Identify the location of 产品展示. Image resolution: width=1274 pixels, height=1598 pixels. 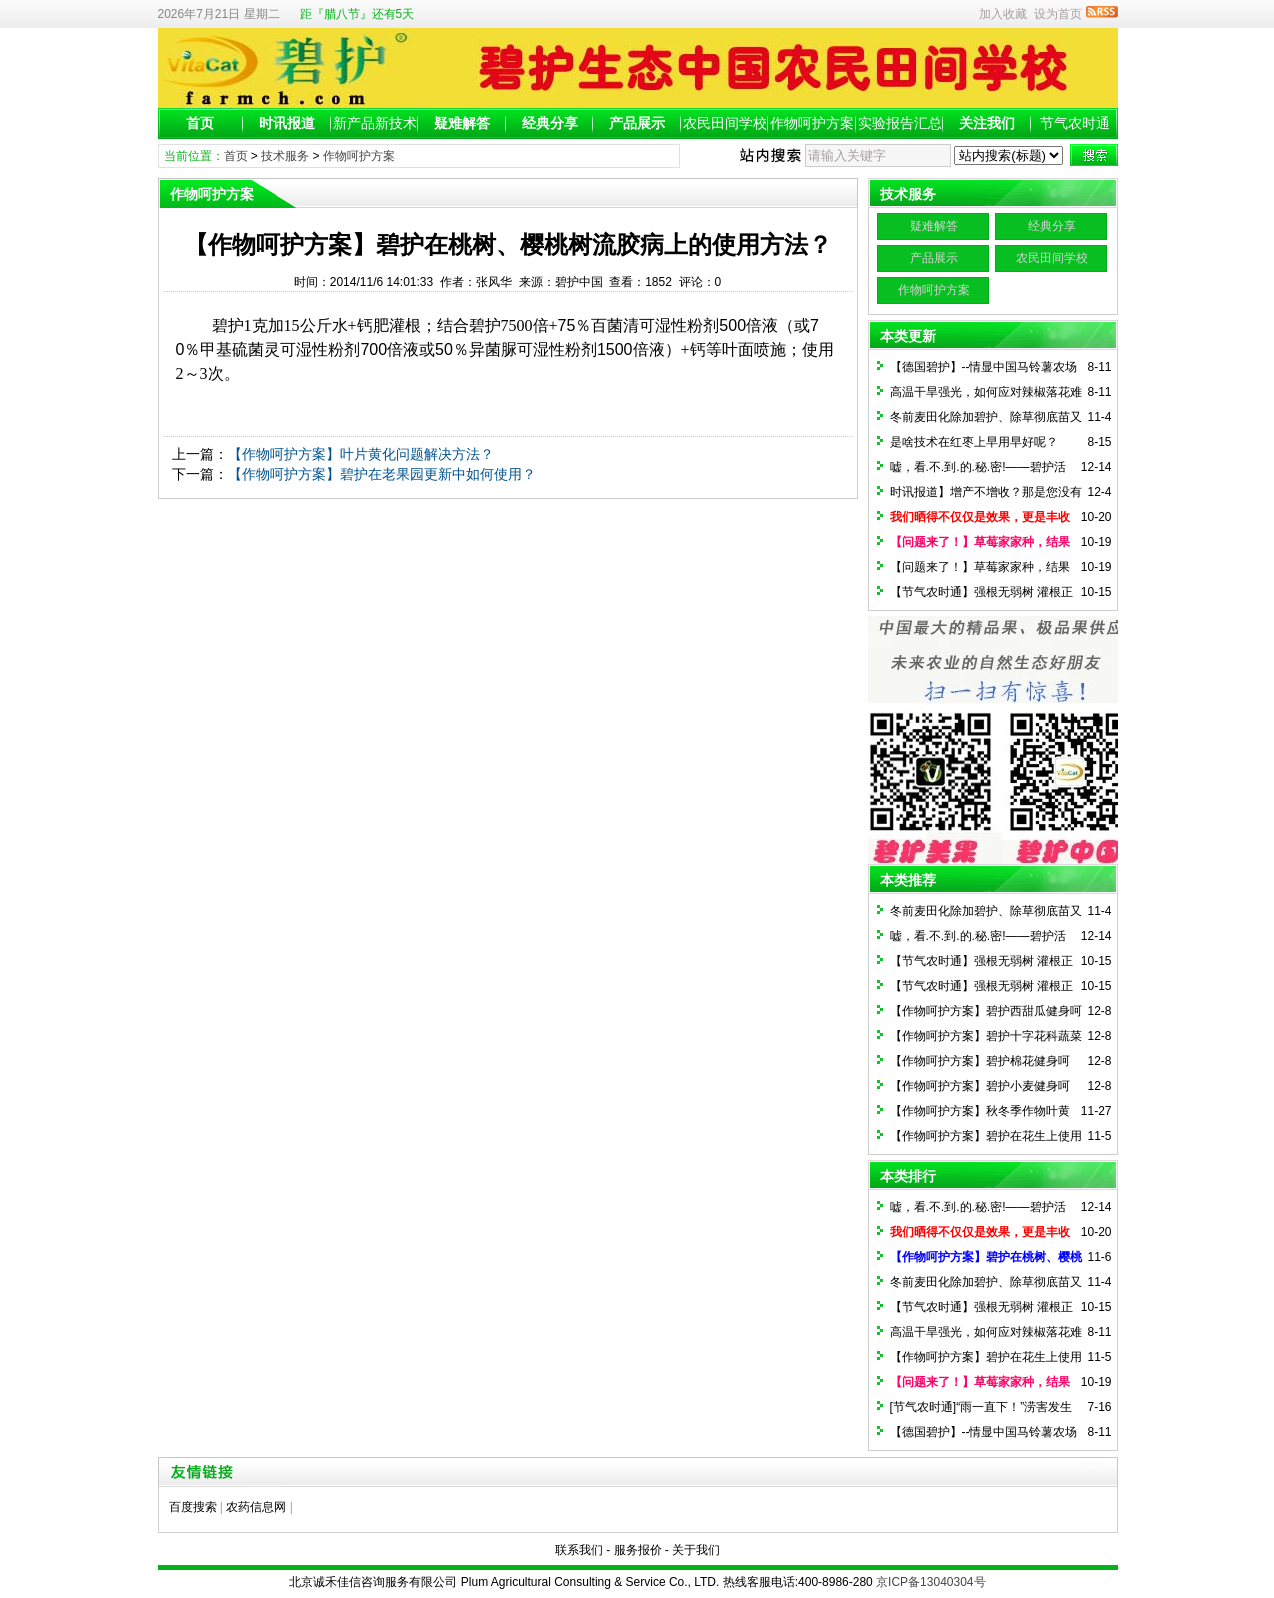
(637, 123).